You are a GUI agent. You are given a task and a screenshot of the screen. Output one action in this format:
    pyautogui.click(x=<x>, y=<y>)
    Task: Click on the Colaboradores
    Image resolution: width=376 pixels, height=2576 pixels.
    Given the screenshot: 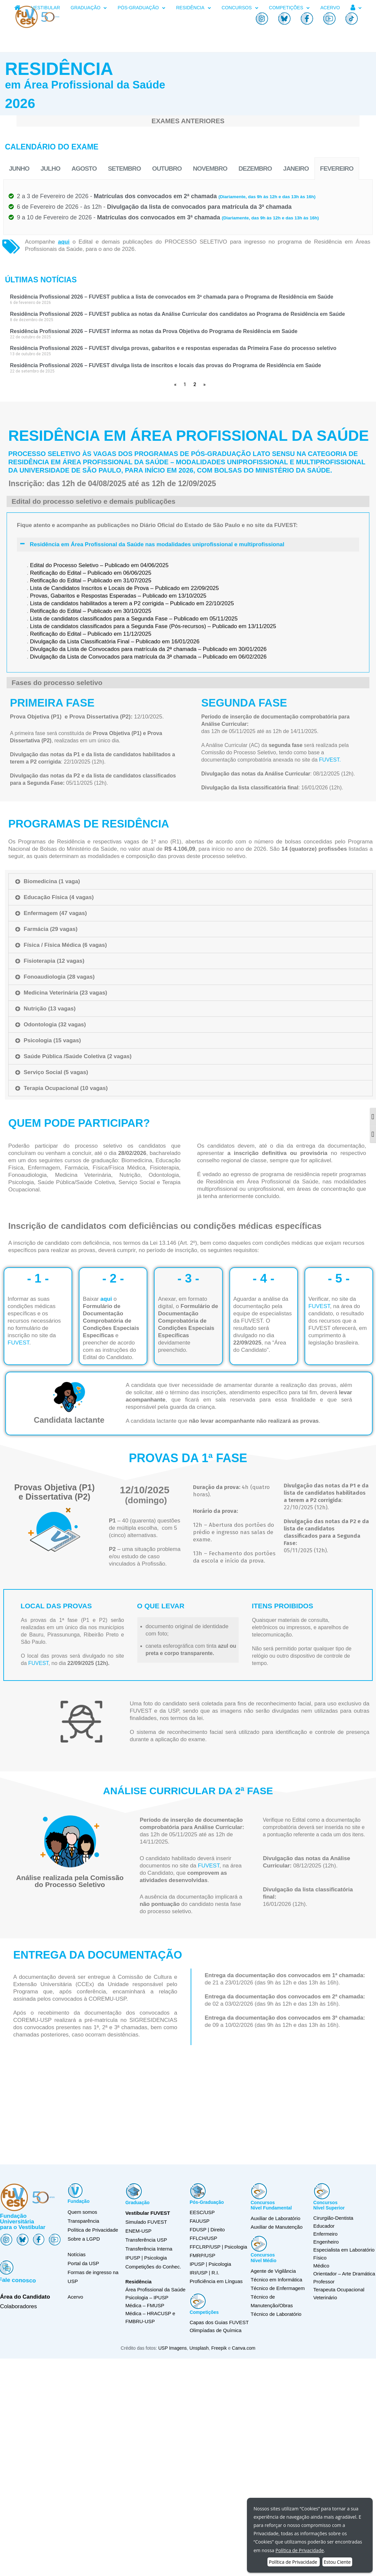 What is the action you would take?
    pyautogui.click(x=18, y=2306)
    